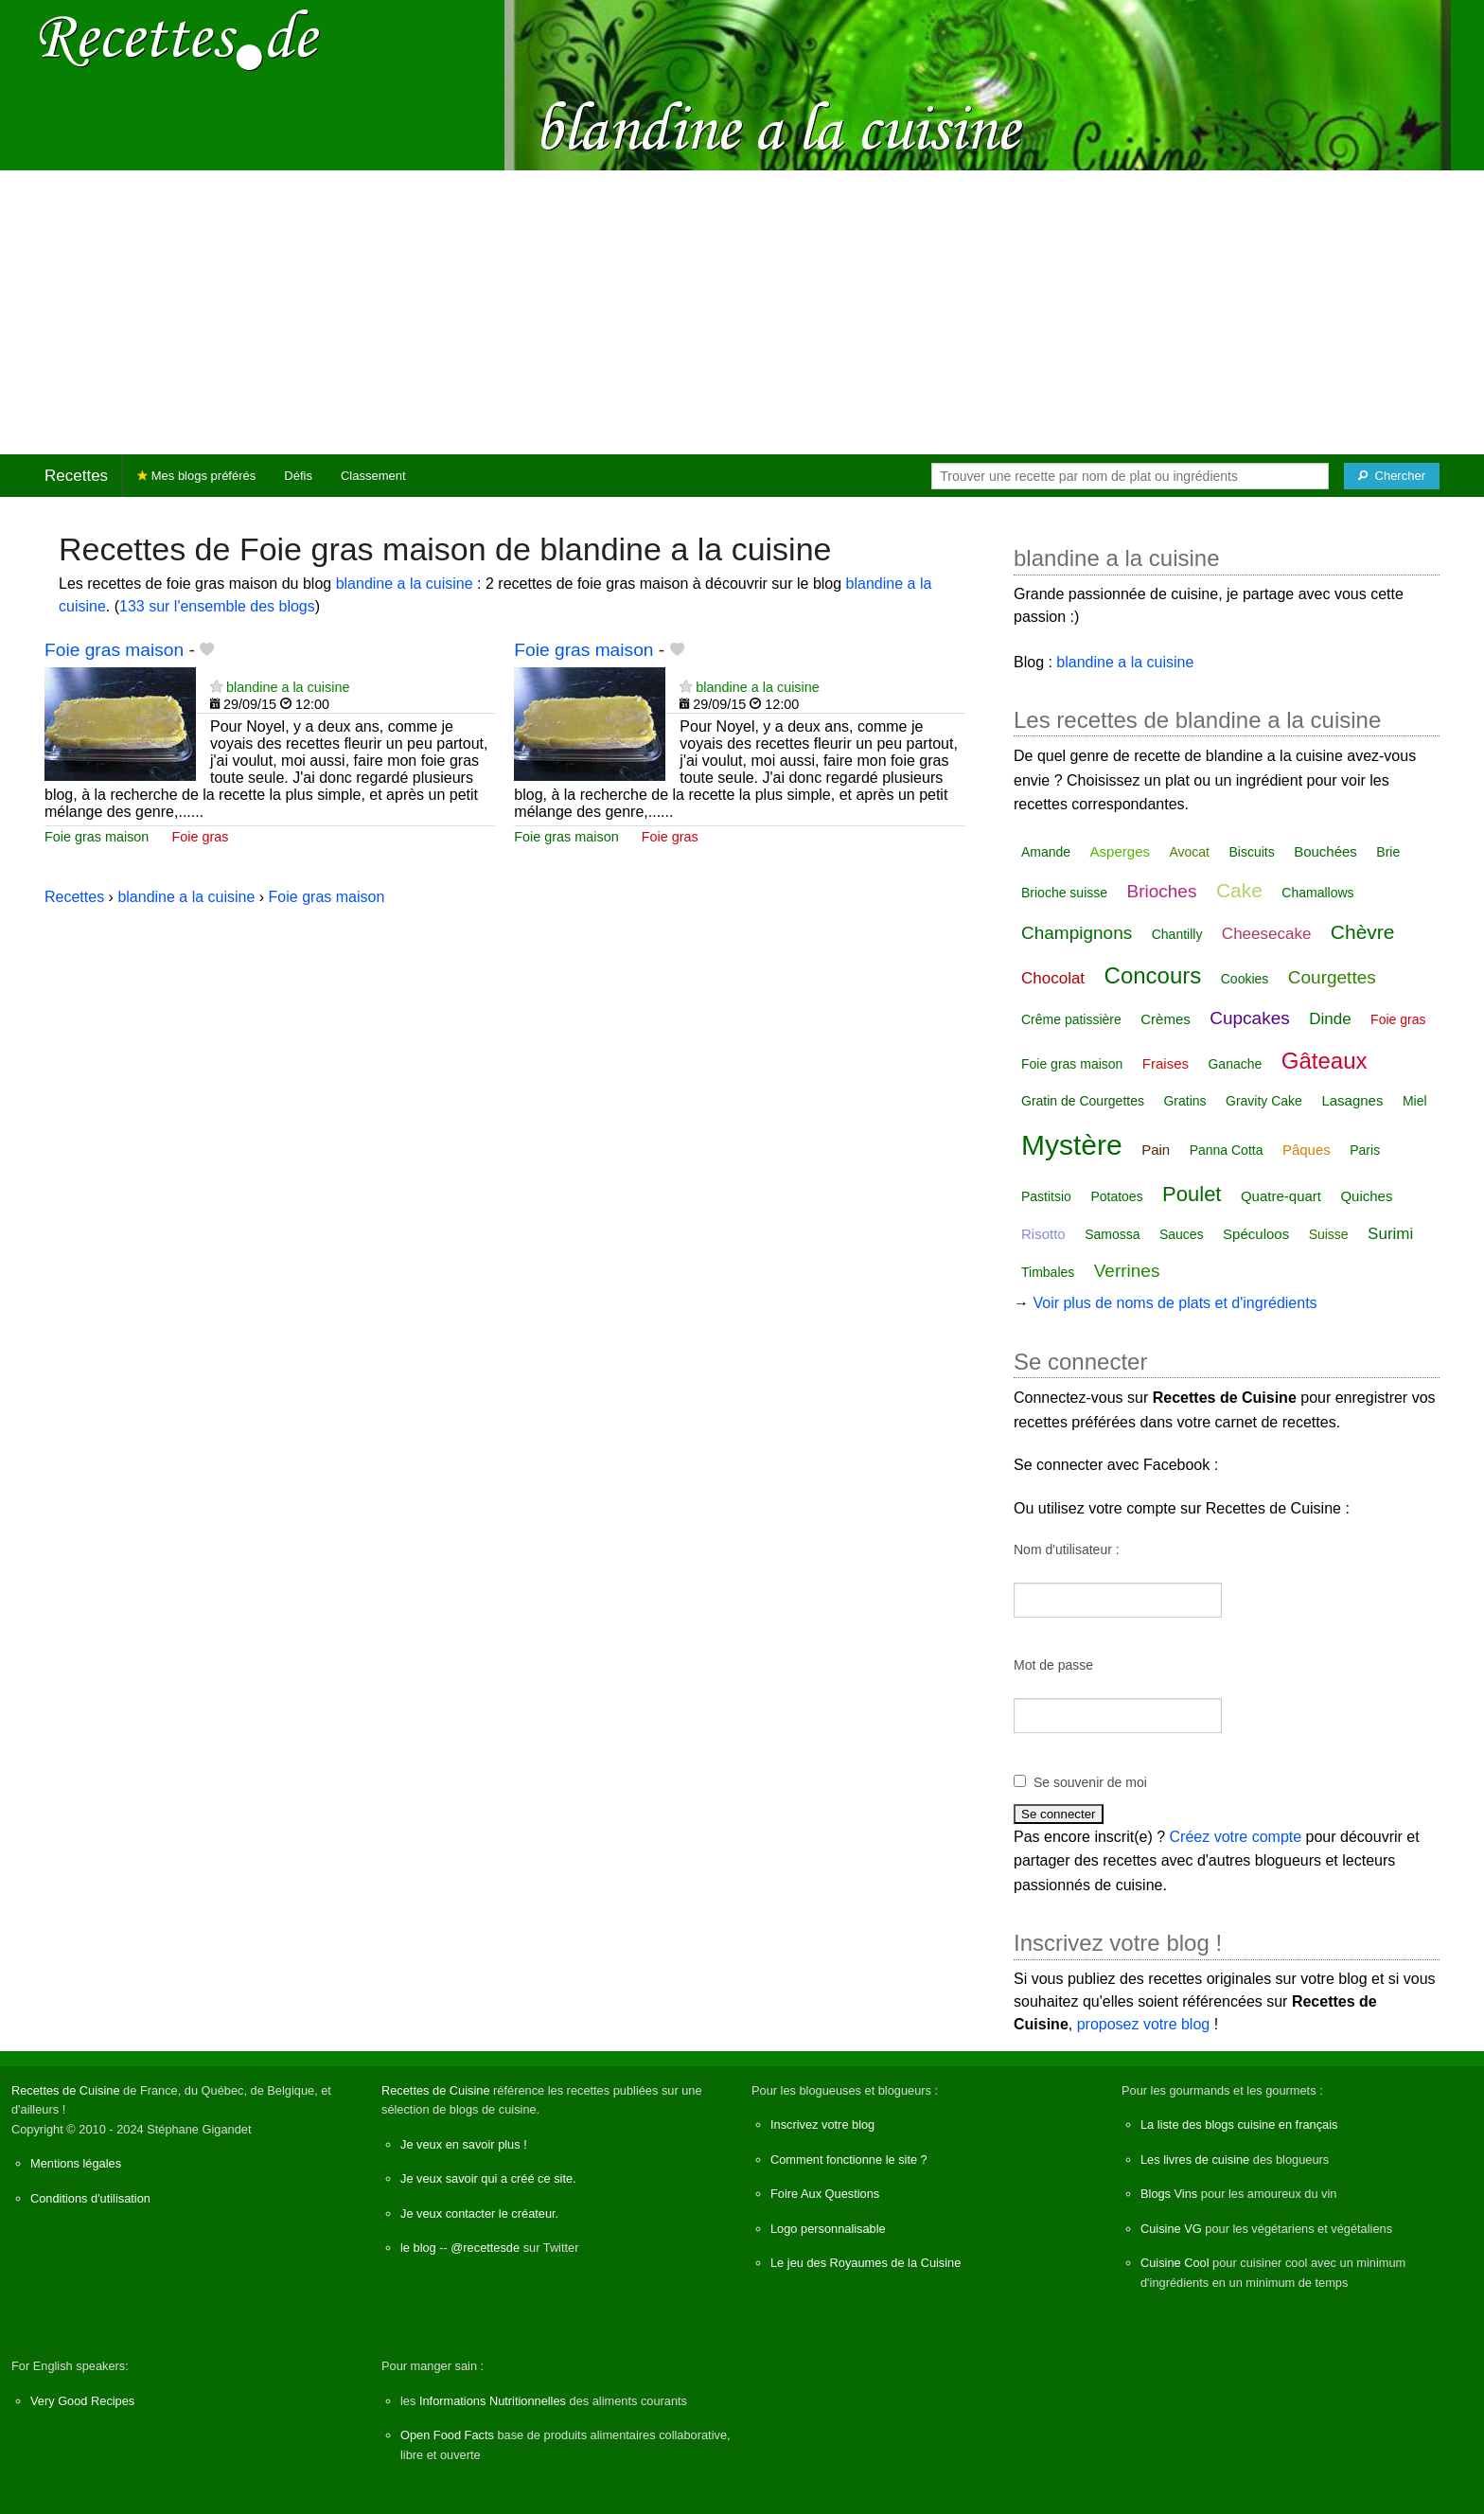 The image size is (1484, 2514). I want to click on Crême patissière, so click(1071, 1019).